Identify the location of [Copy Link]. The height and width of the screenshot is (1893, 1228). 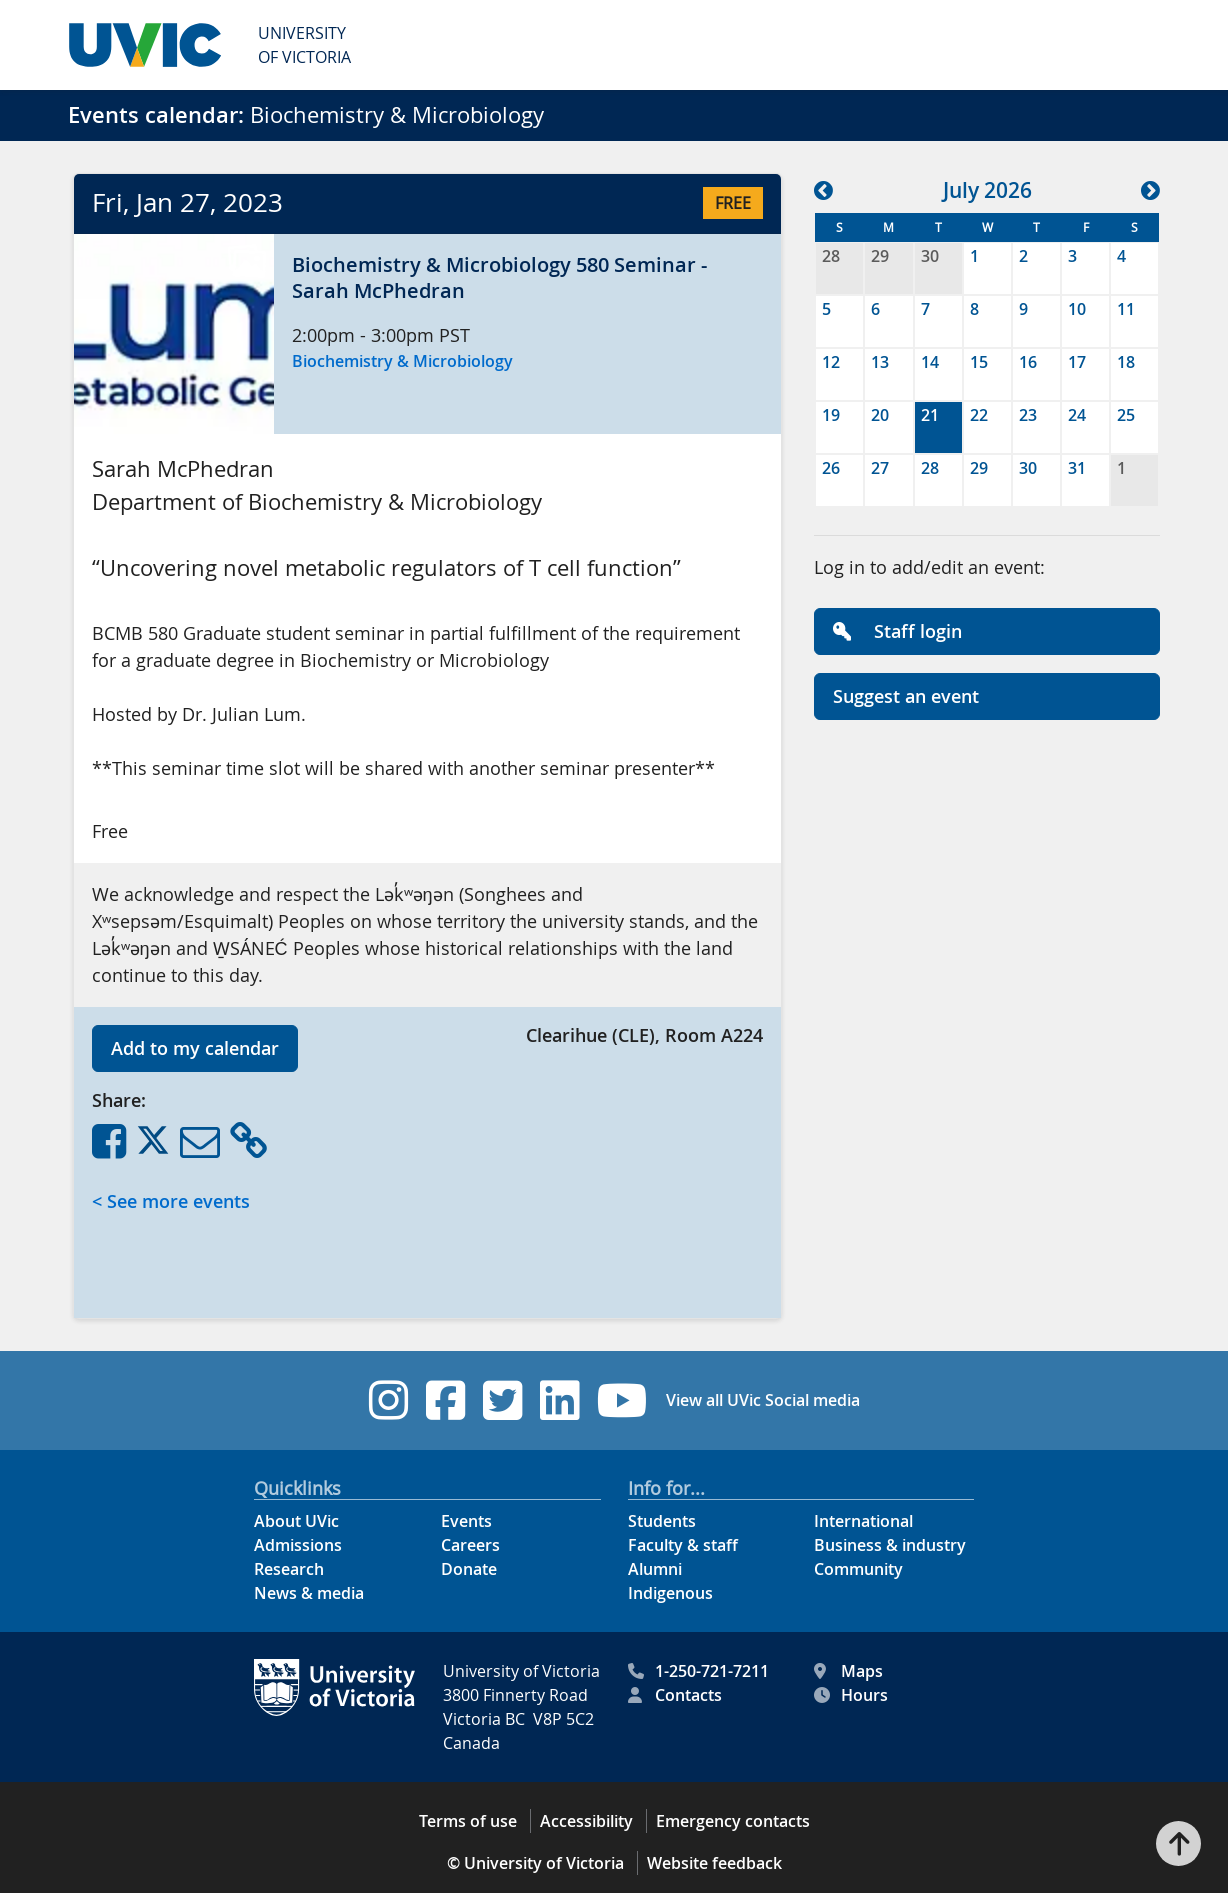
(248, 1140).